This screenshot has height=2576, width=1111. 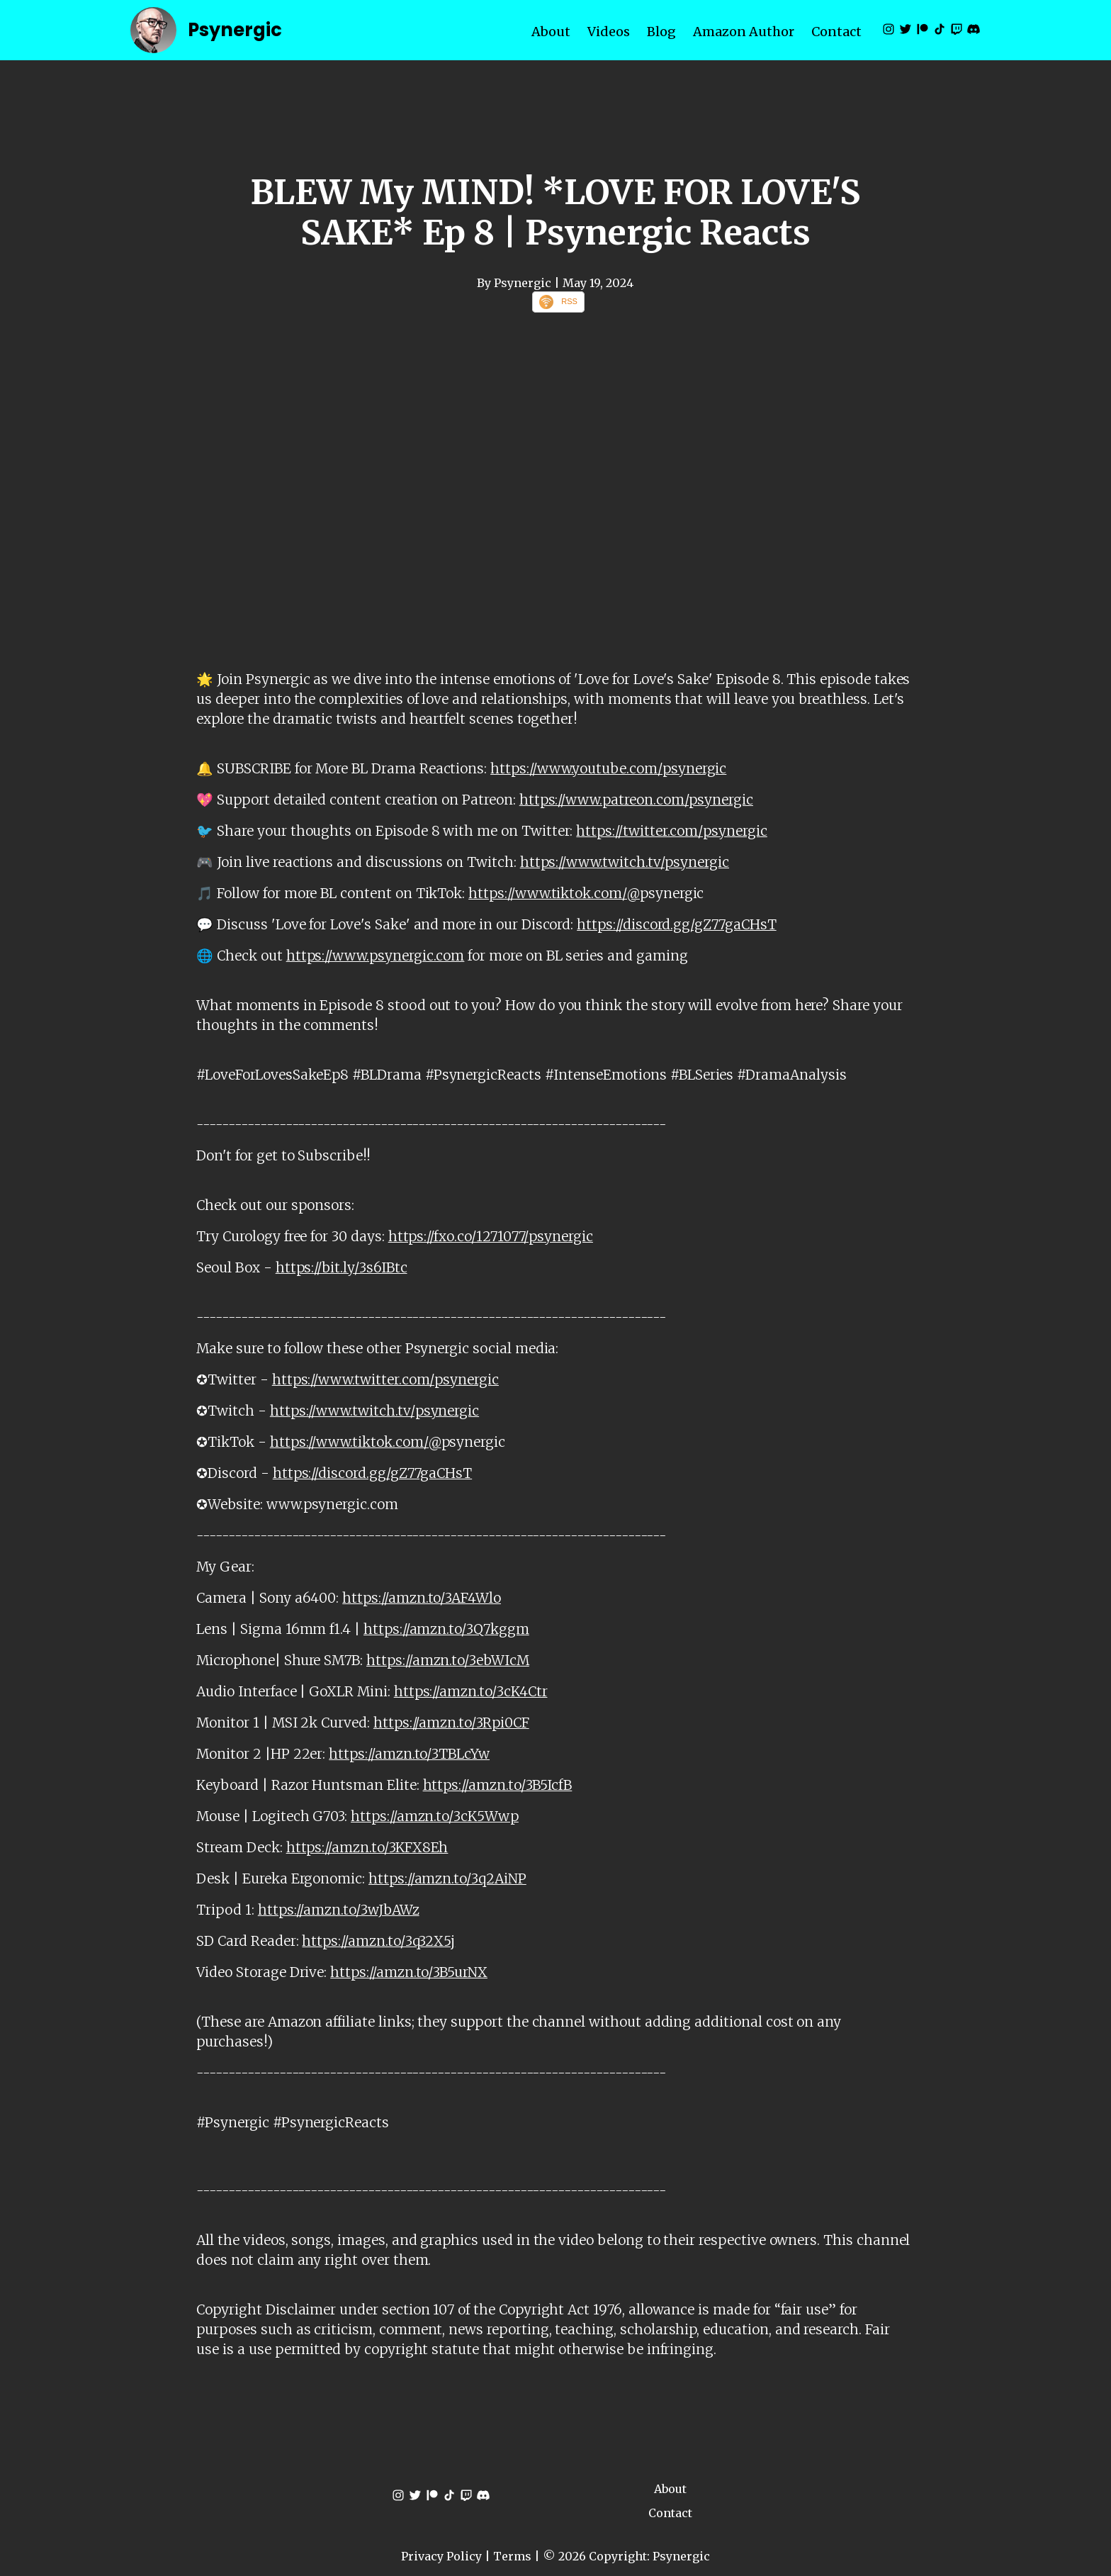 What do you see at coordinates (498, 1784) in the screenshot?
I see `https://amzn.to/3B5IcfB` at bounding box center [498, 1784].